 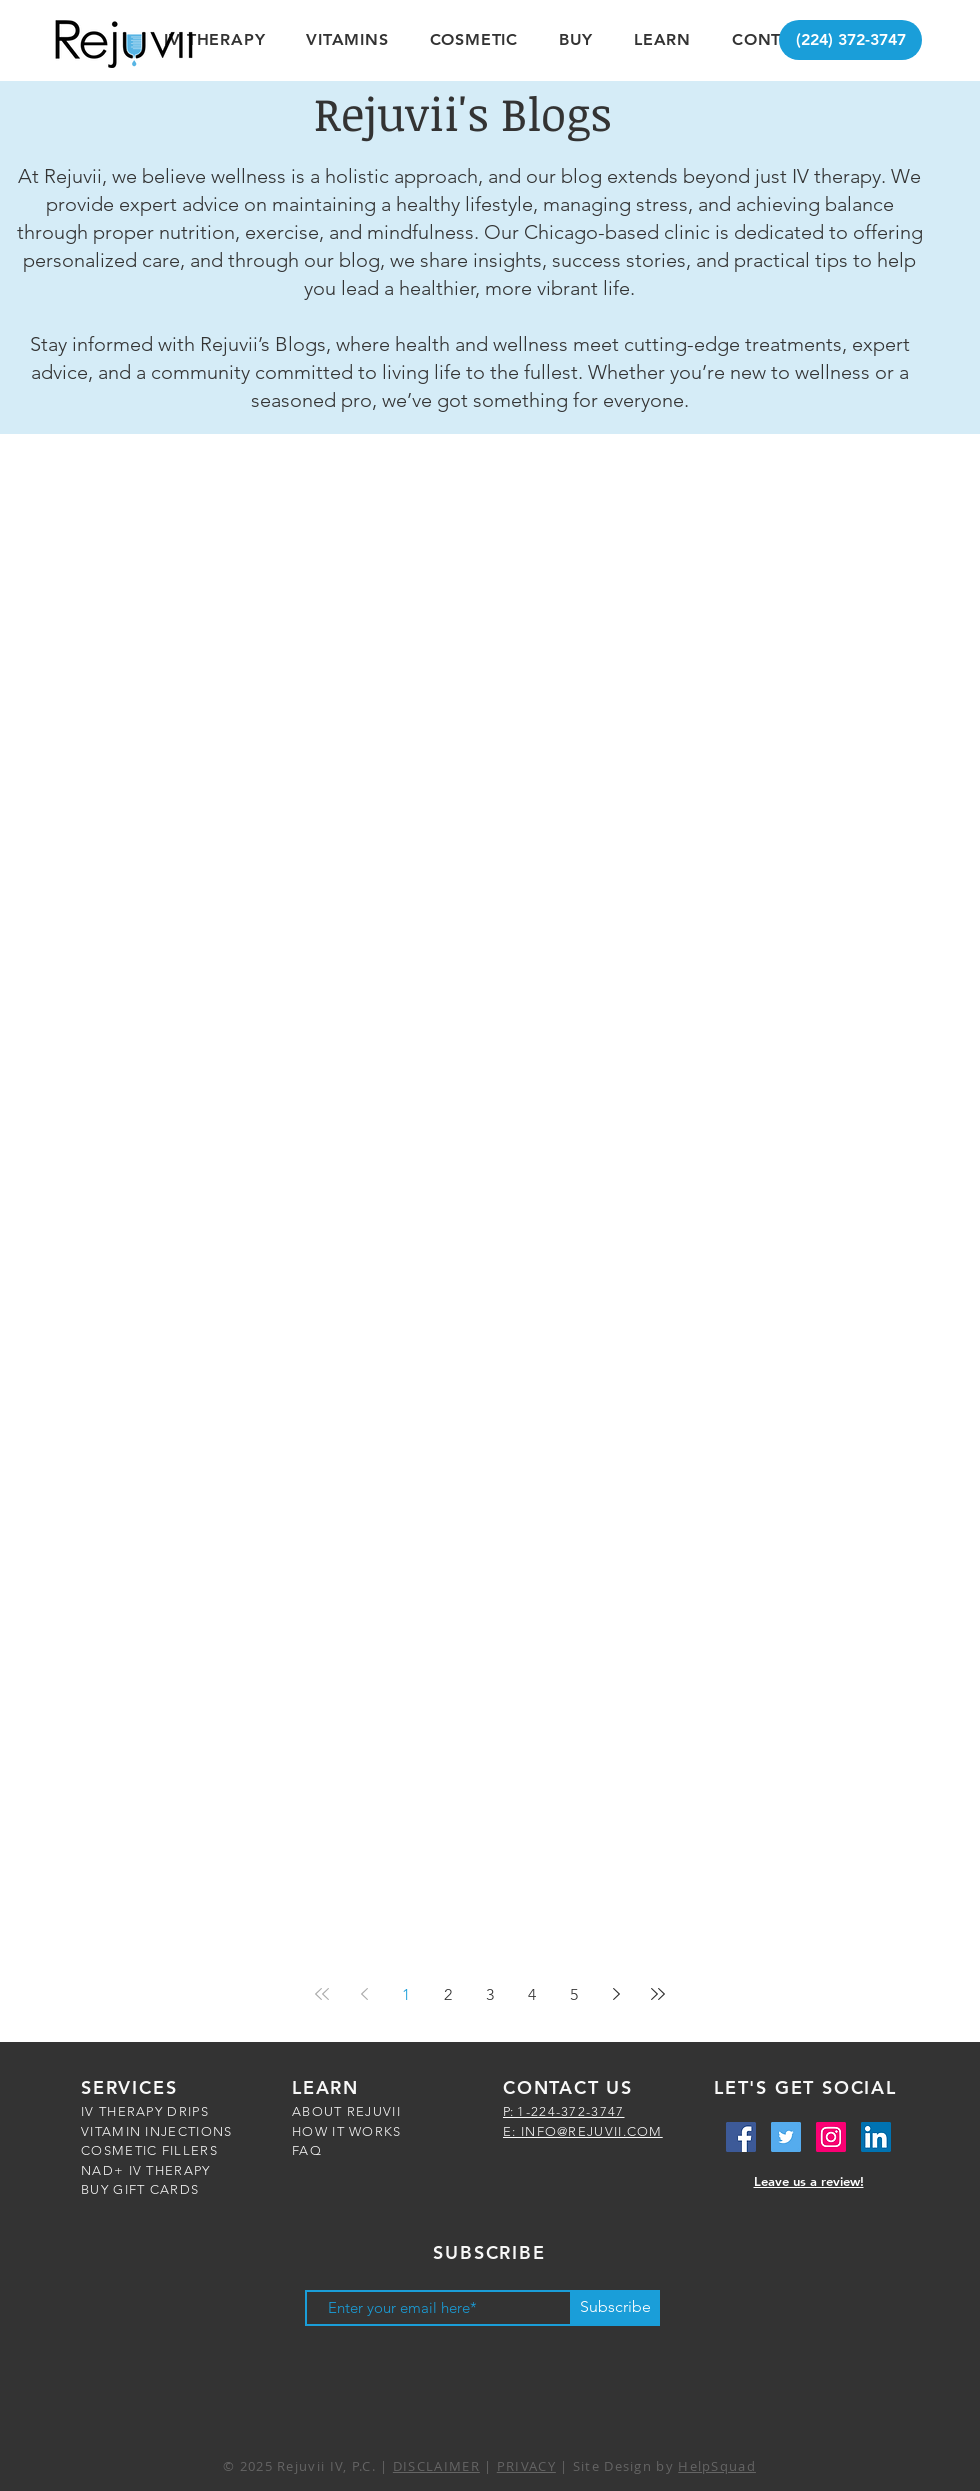 I want to click on 1 [Page 1], so click(x=406, y=1994).